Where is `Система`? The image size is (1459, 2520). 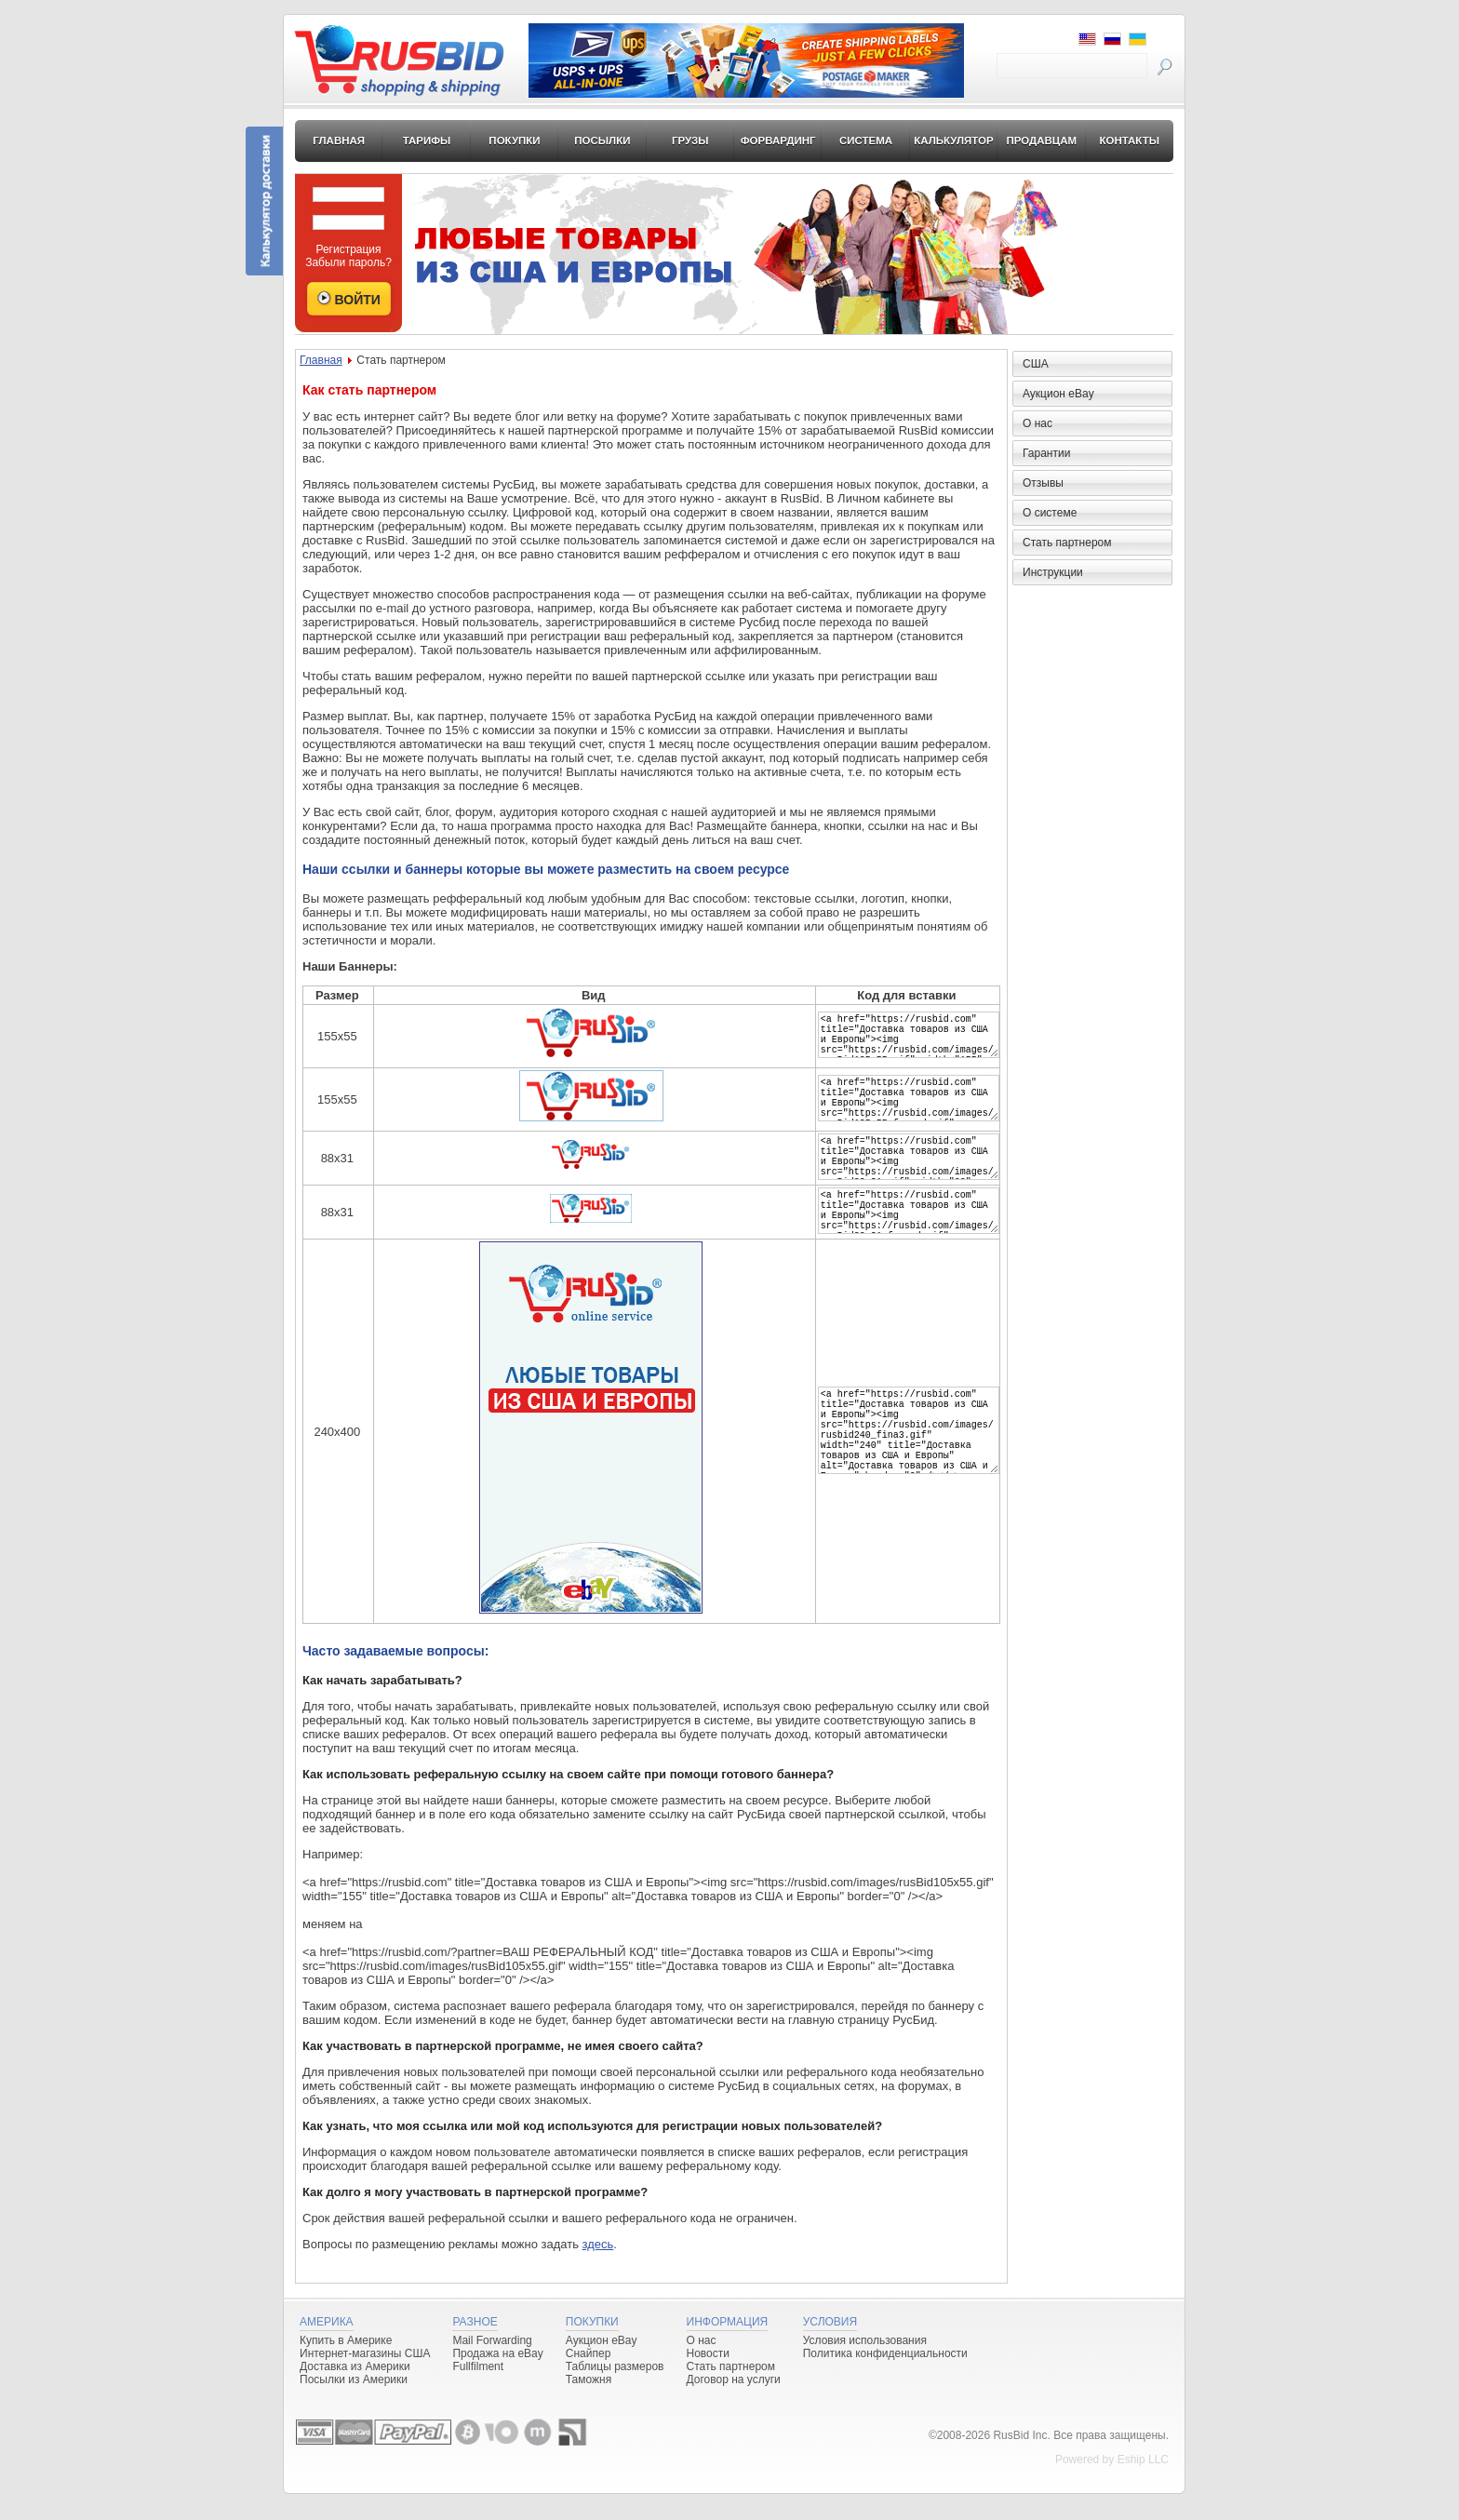
Система is located at coordinates (865, 140).